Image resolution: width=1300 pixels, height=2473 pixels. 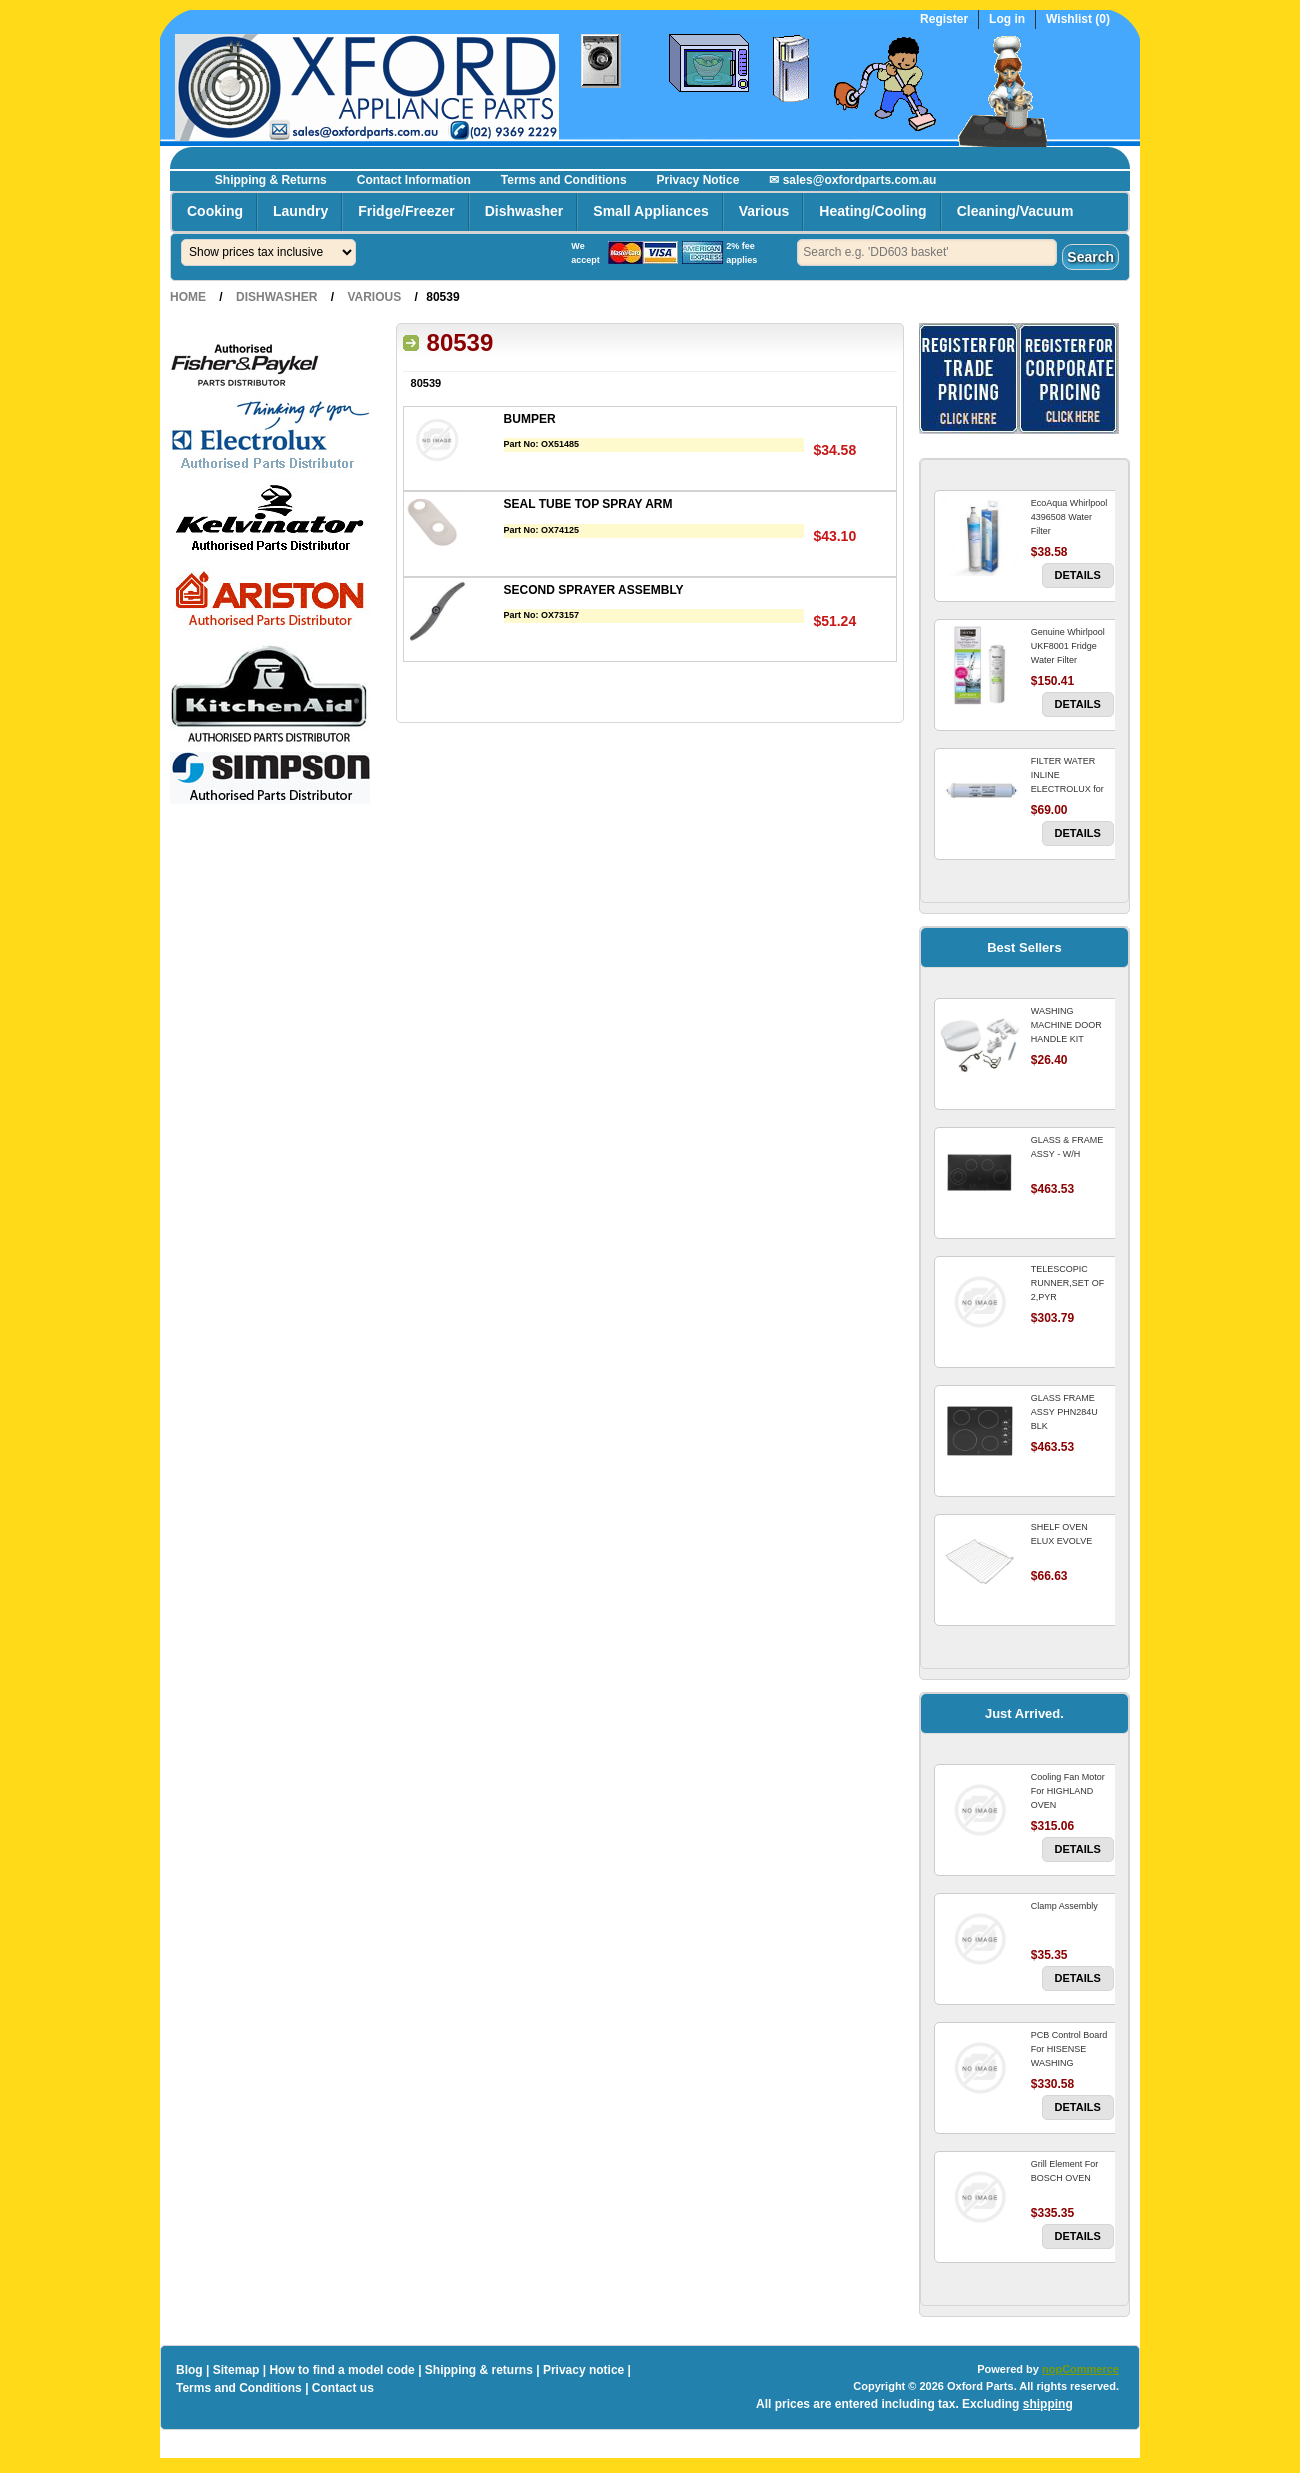 I want to click on Clamp Assembly, so click(x=1064, y=1906).